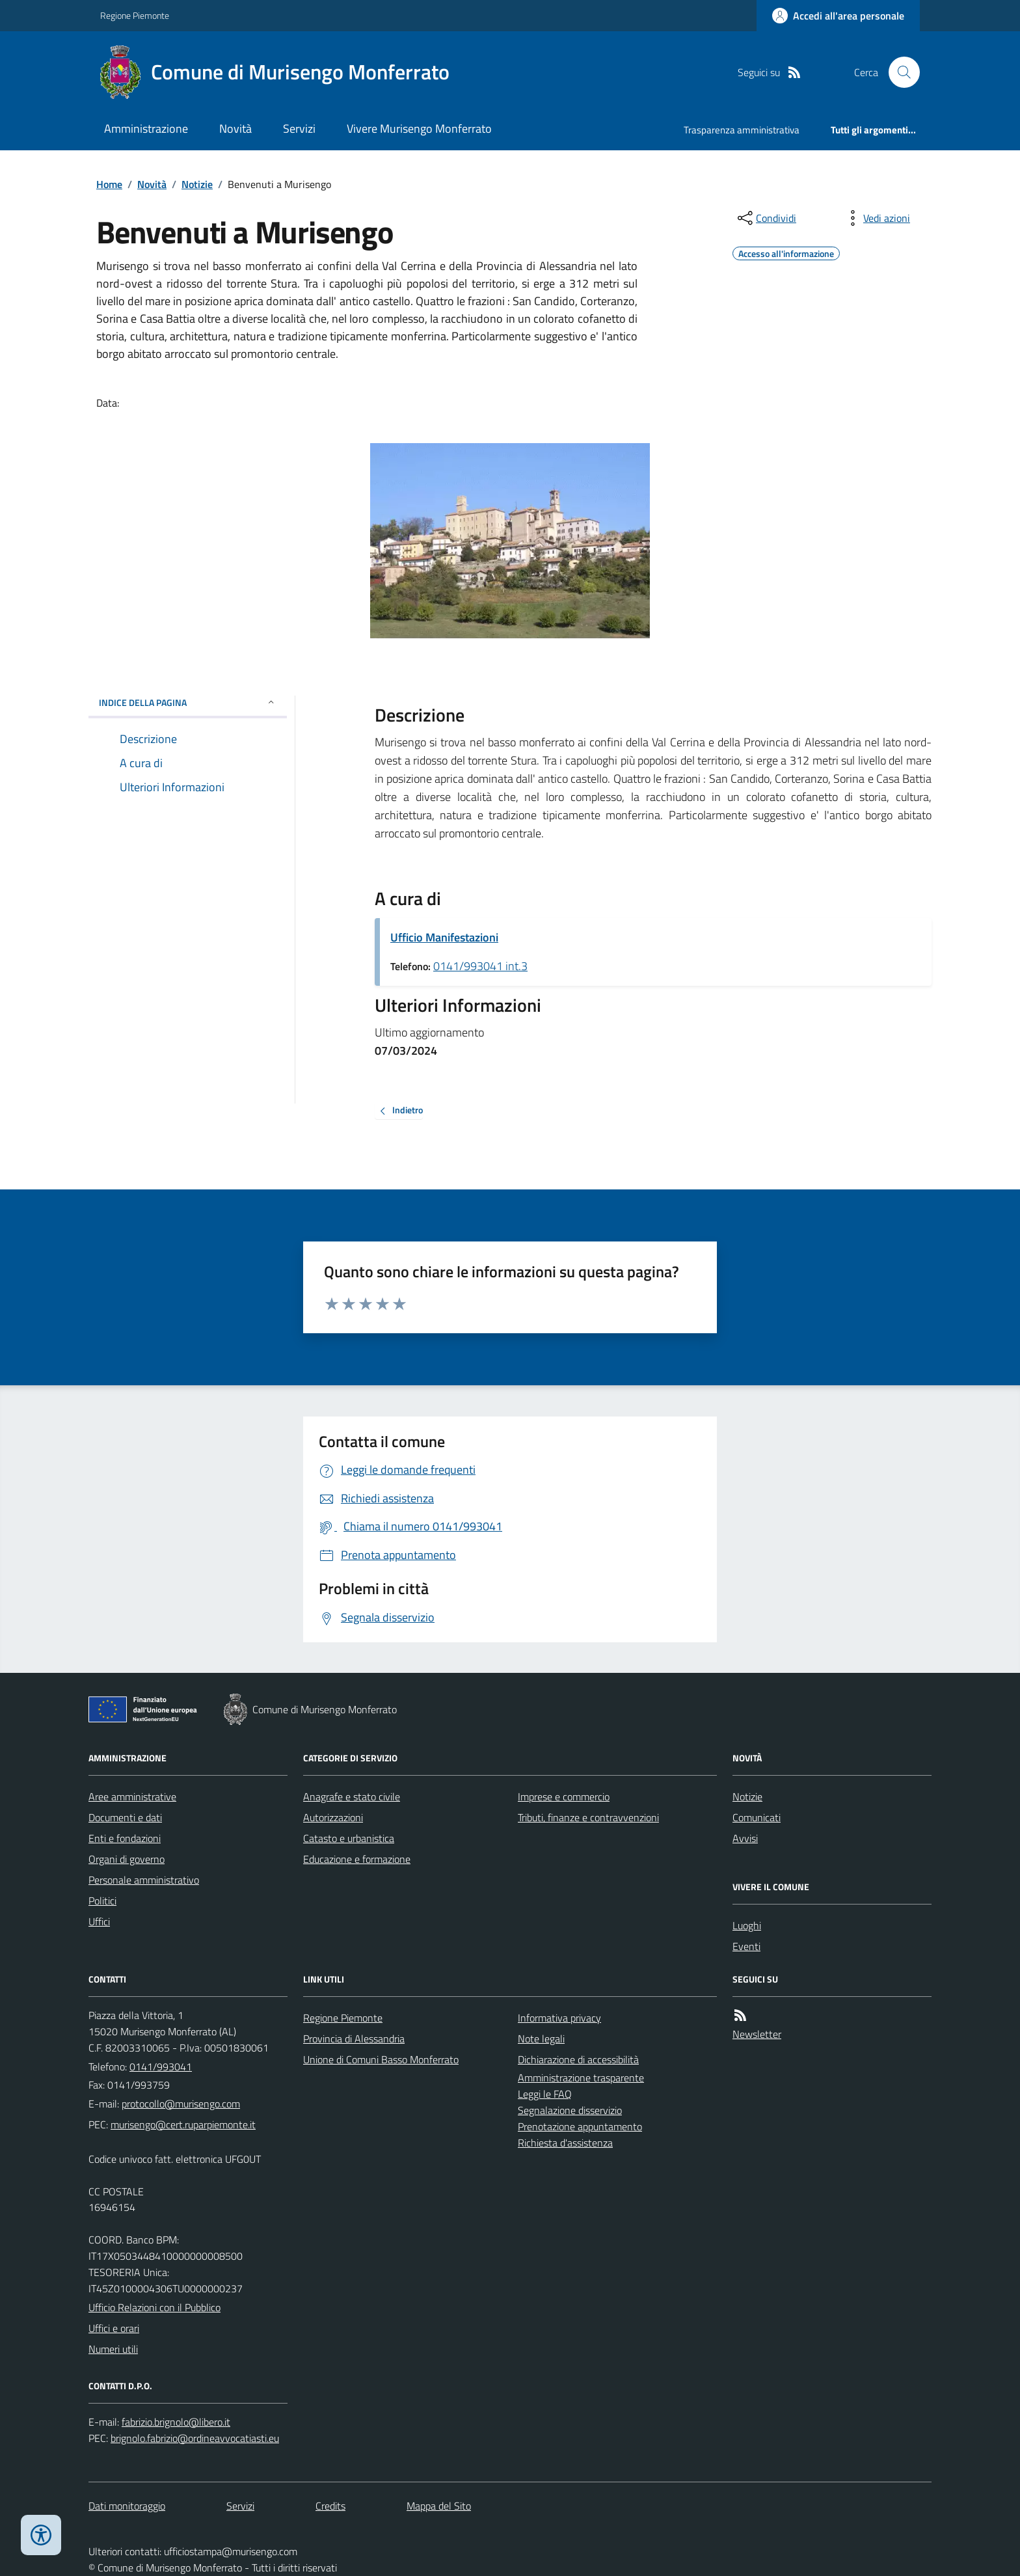 The width and height of the screenshot is (1020, 2576). I want to click on Comunicati, so click(756, 1817).